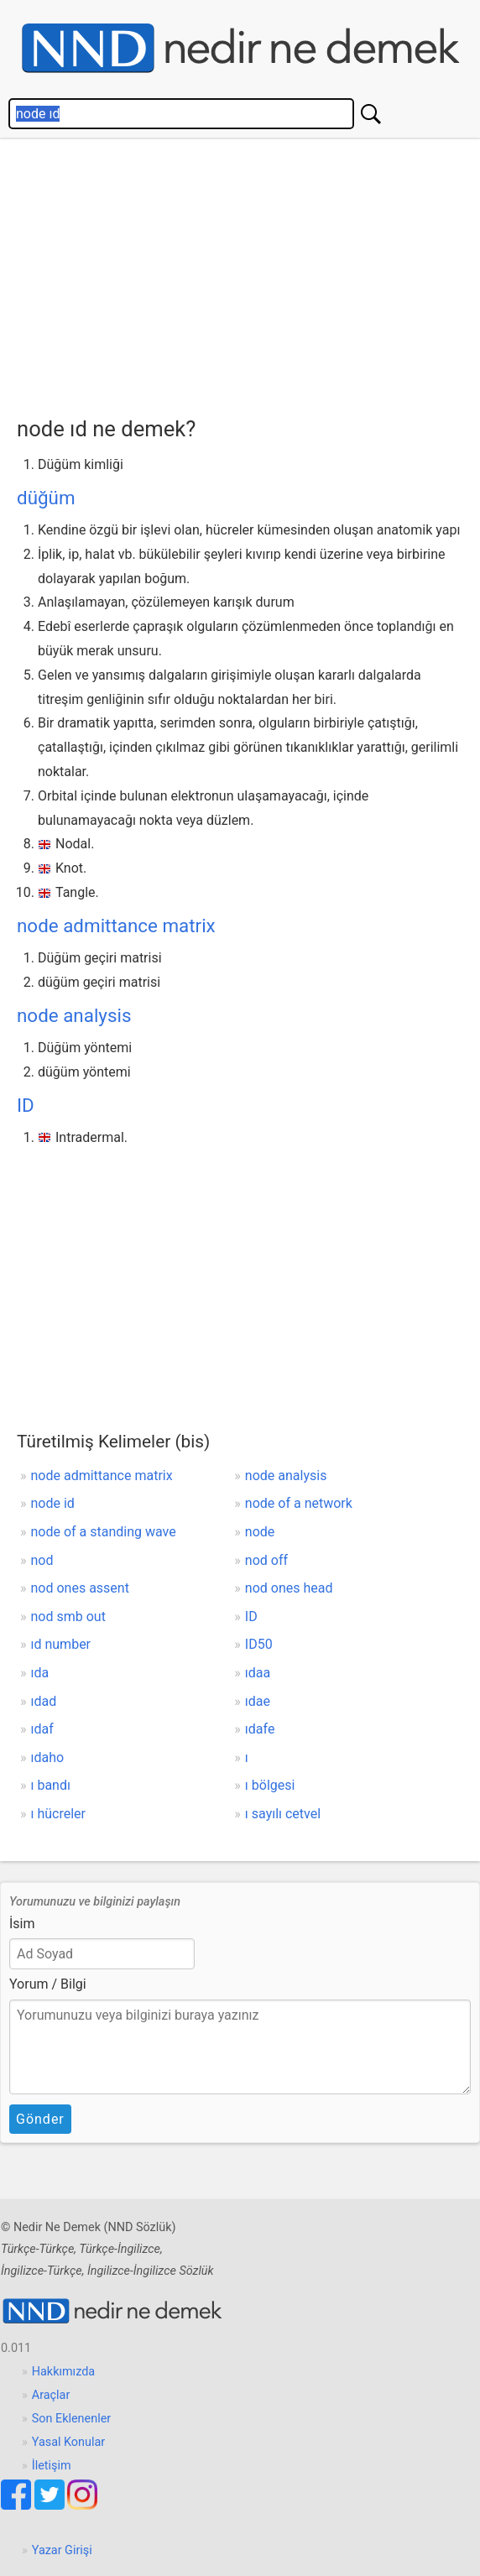 The width and height of the screenshot is (480, 2576). Describe the element at coordinates (42, 1729) in the screenshot. I see `ıdaf` at that location.